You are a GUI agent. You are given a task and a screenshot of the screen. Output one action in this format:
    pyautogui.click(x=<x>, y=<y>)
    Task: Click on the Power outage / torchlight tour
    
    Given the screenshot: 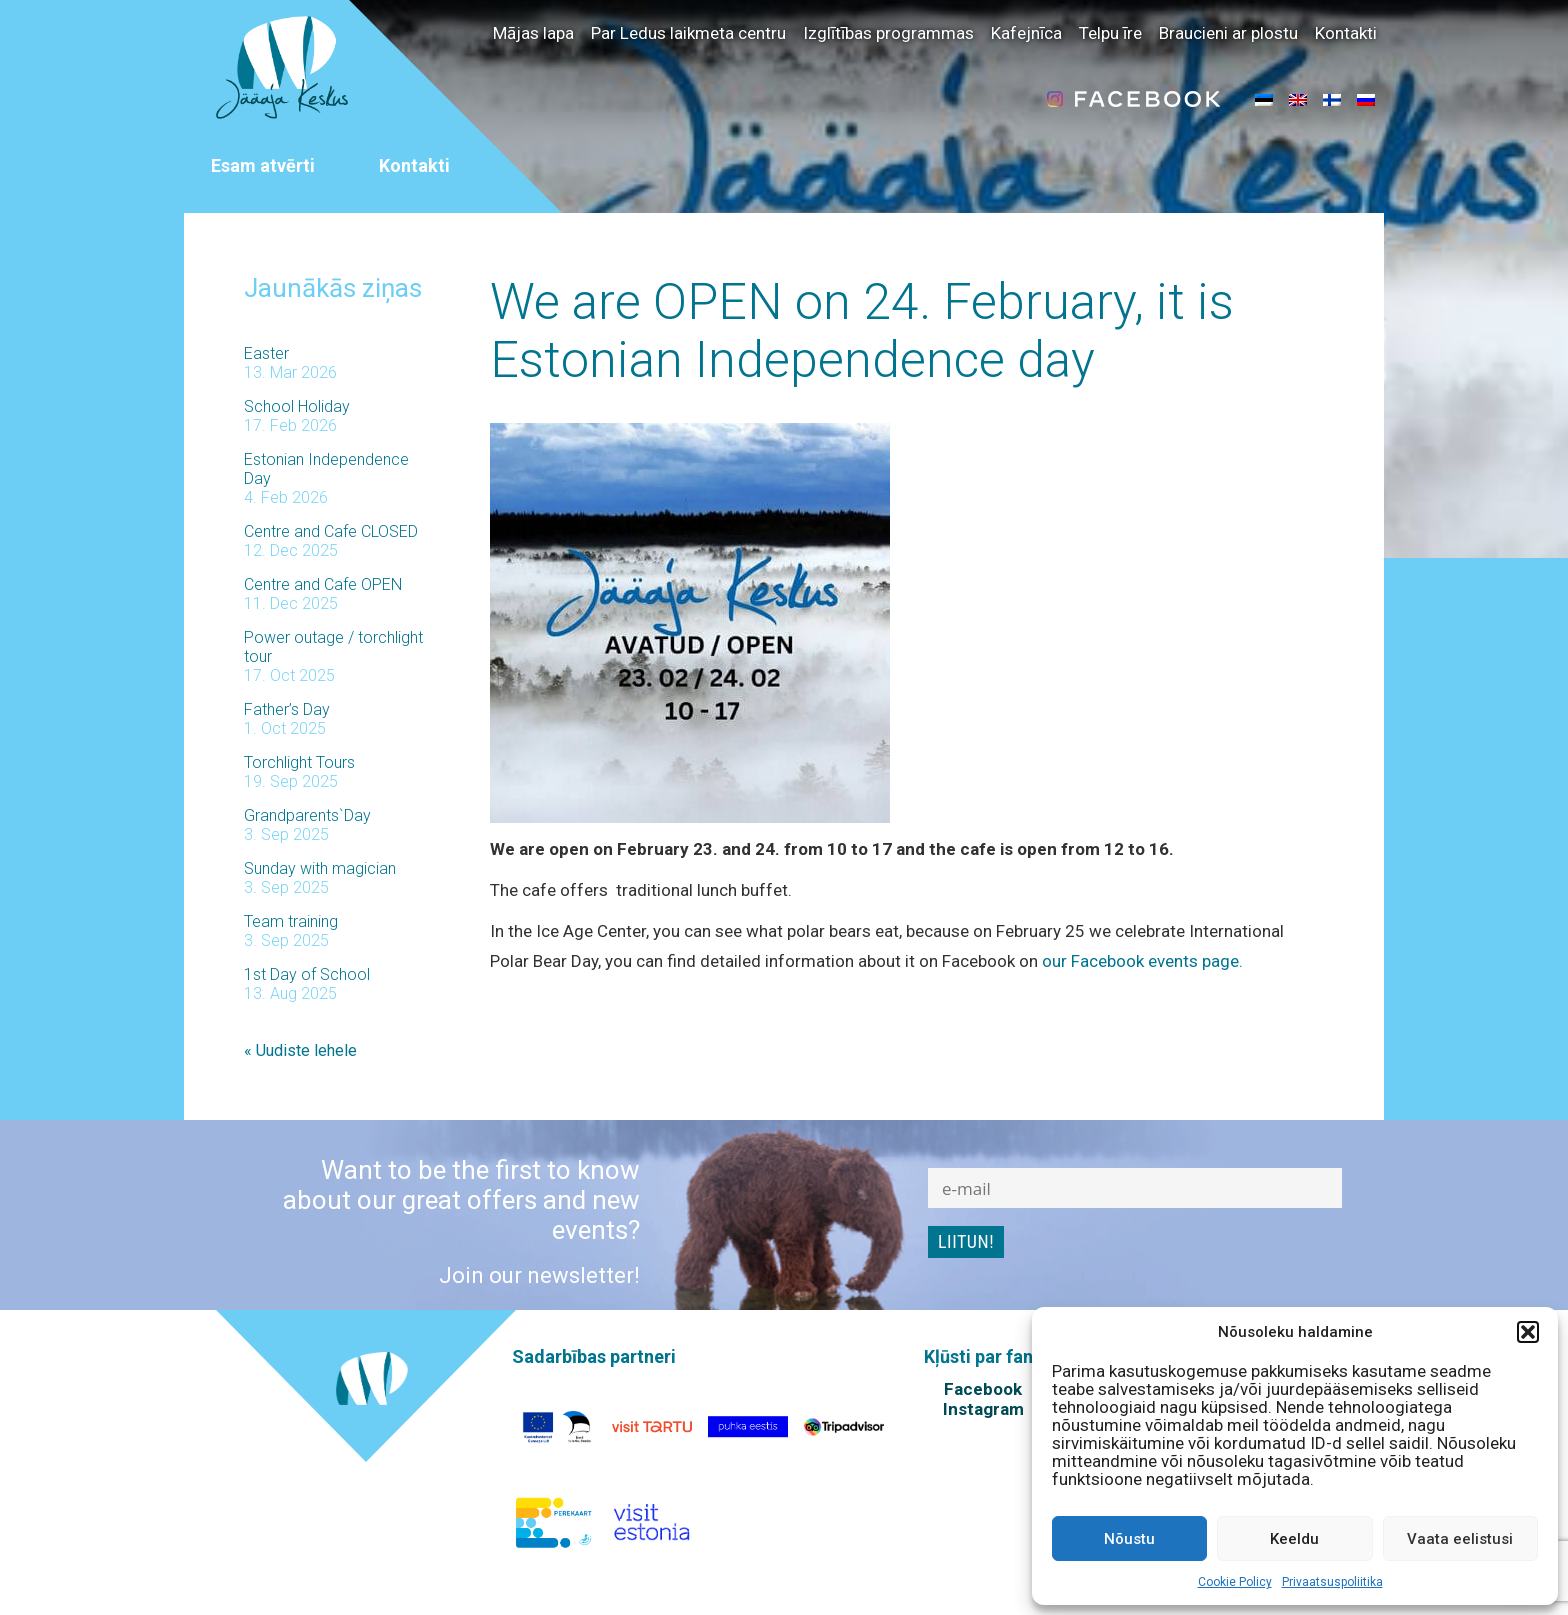 What is the action you would take?
    pyautogui.click(x=333, y=647)
    